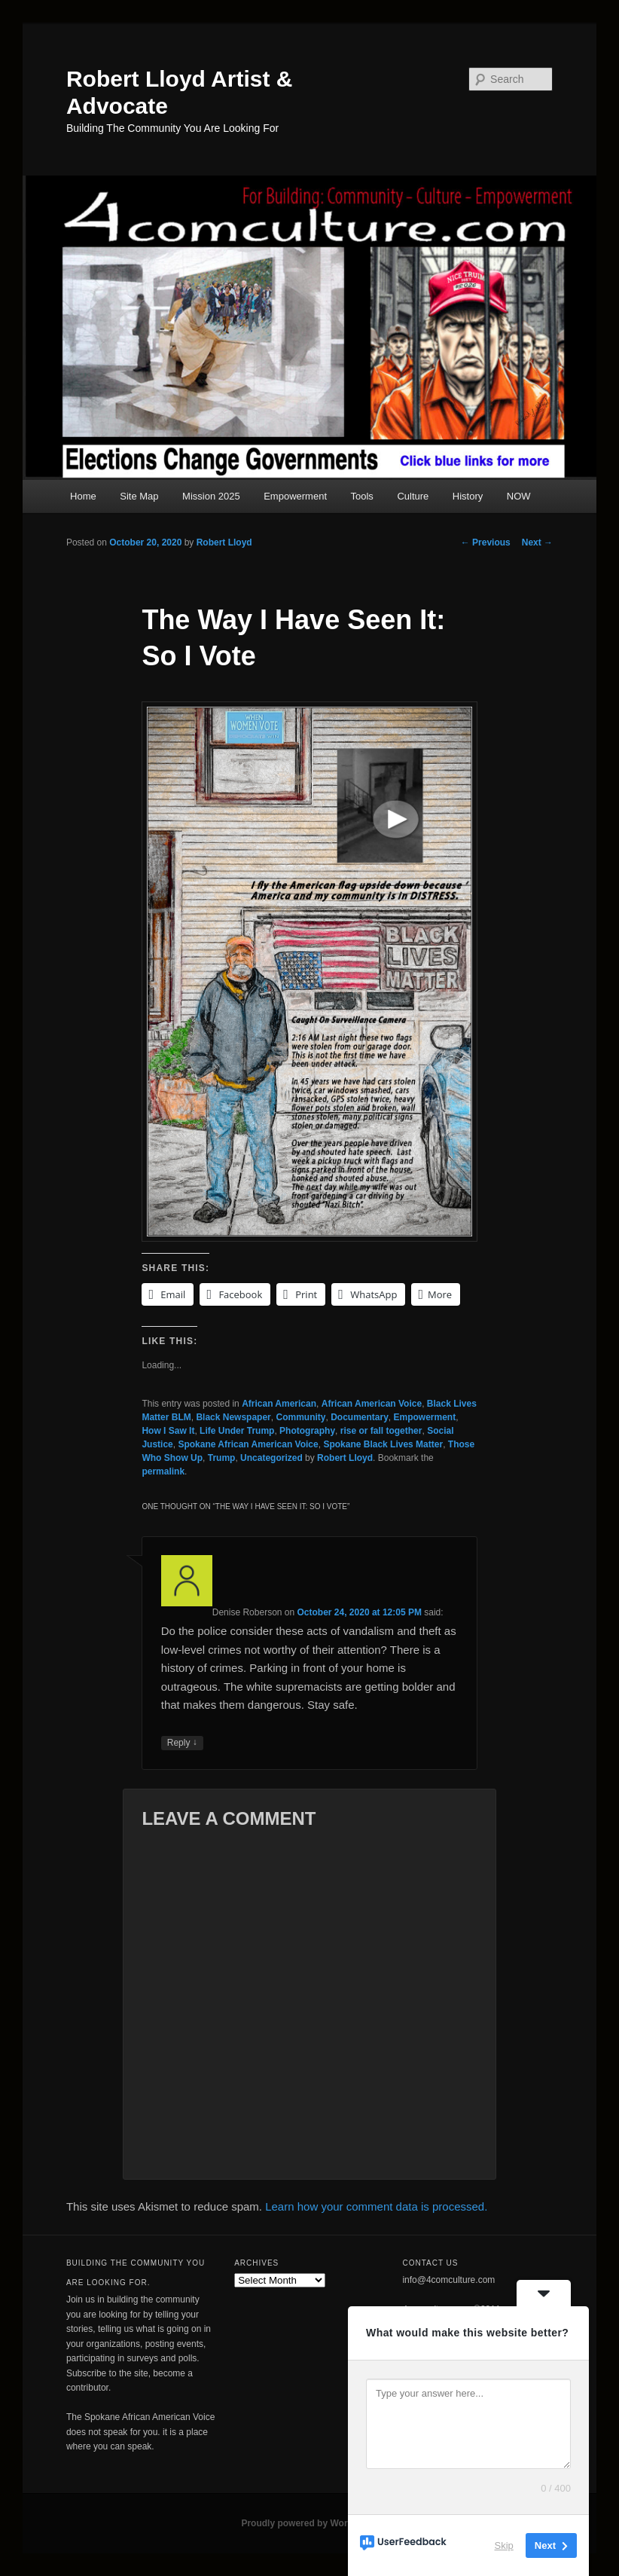  I want to click on Next, so click(537, 542).